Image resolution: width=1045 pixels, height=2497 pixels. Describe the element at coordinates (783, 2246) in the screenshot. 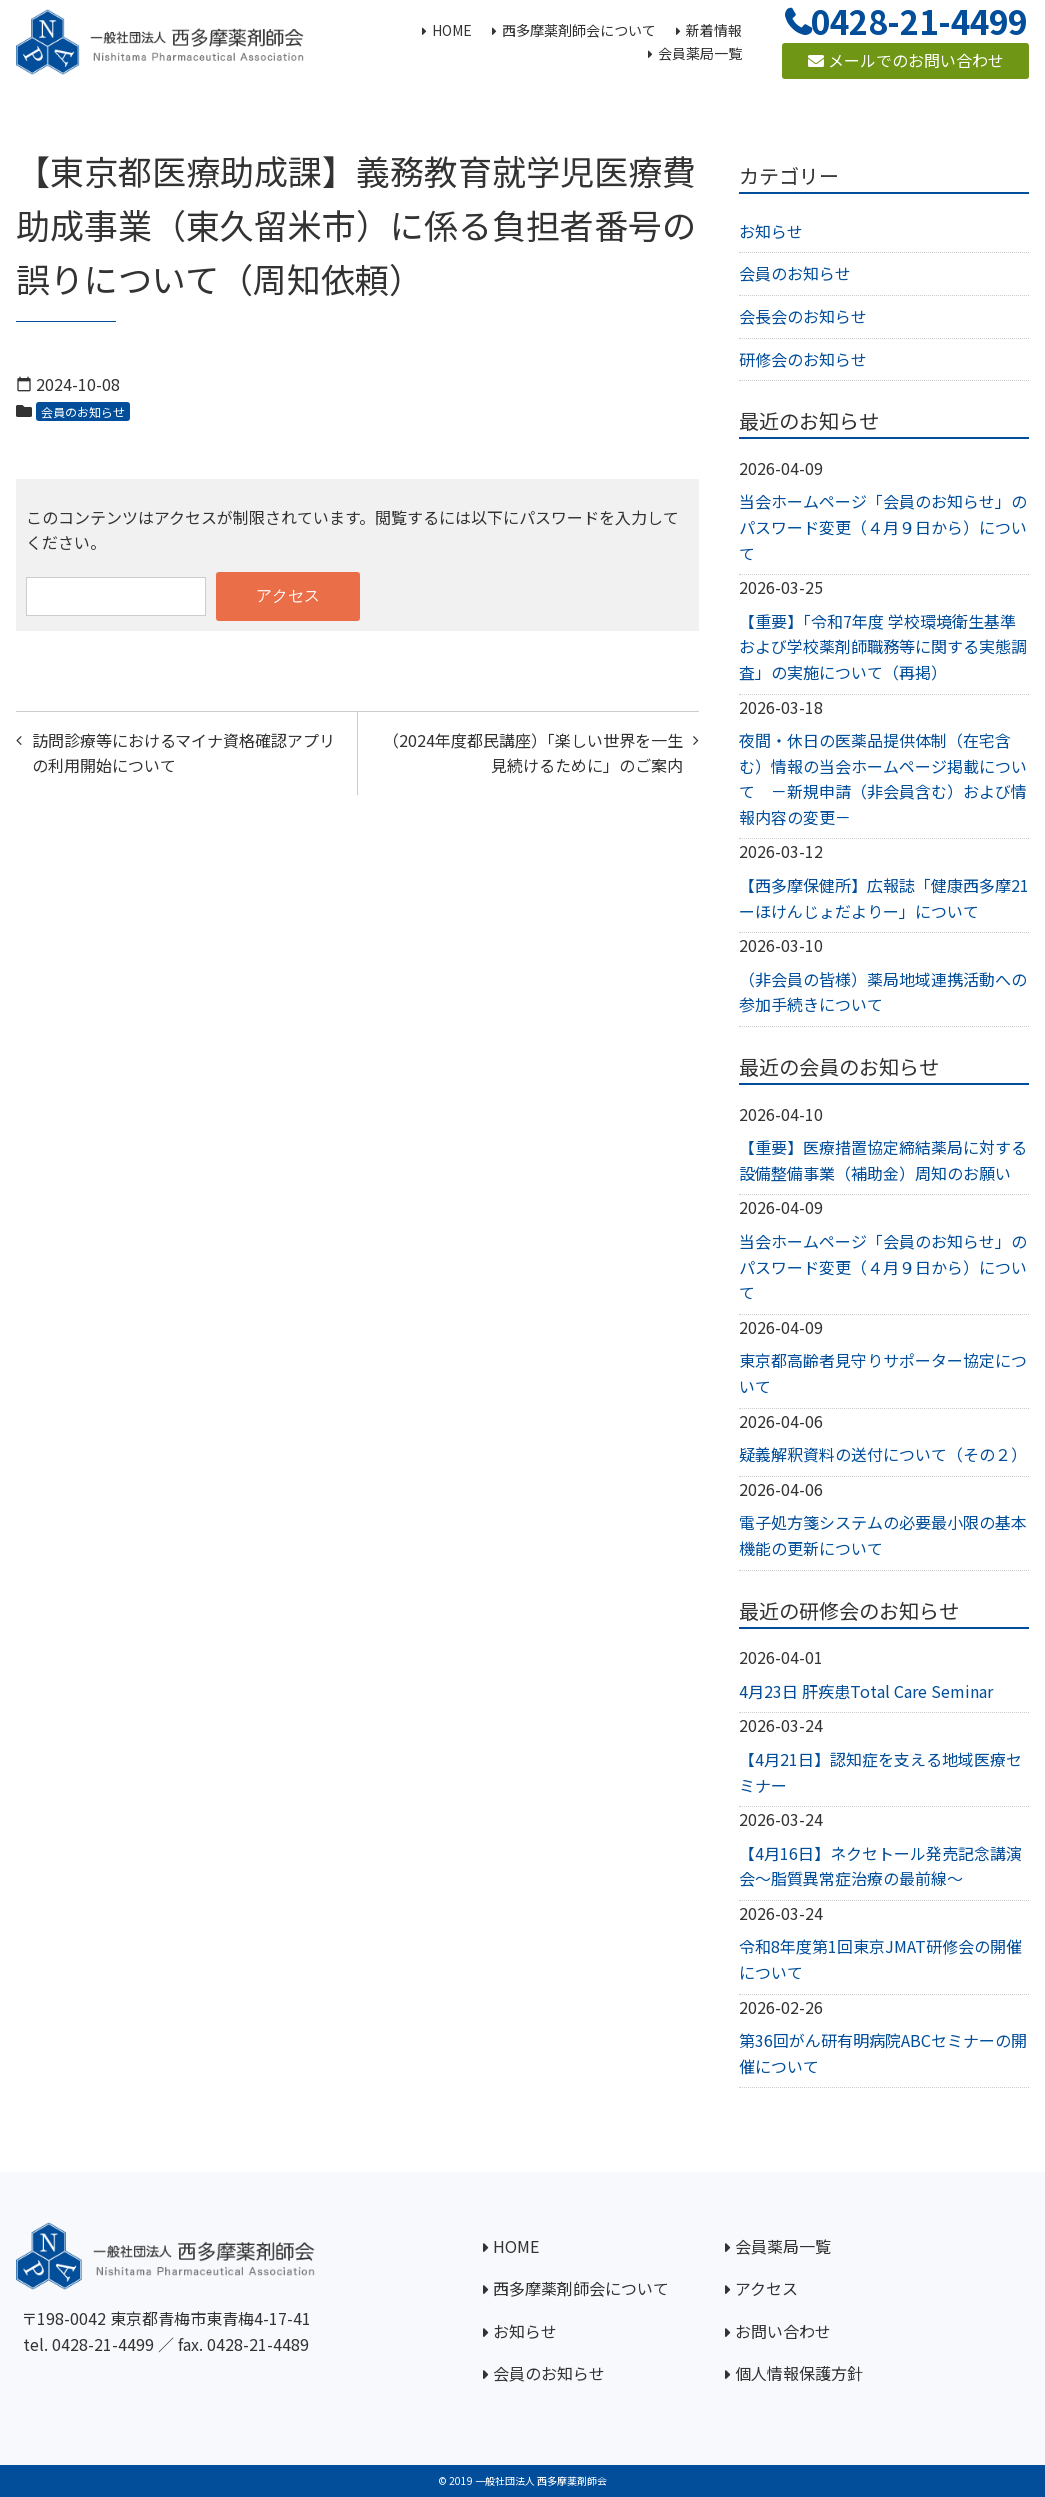

I see `会員薬局一覧` at that location.